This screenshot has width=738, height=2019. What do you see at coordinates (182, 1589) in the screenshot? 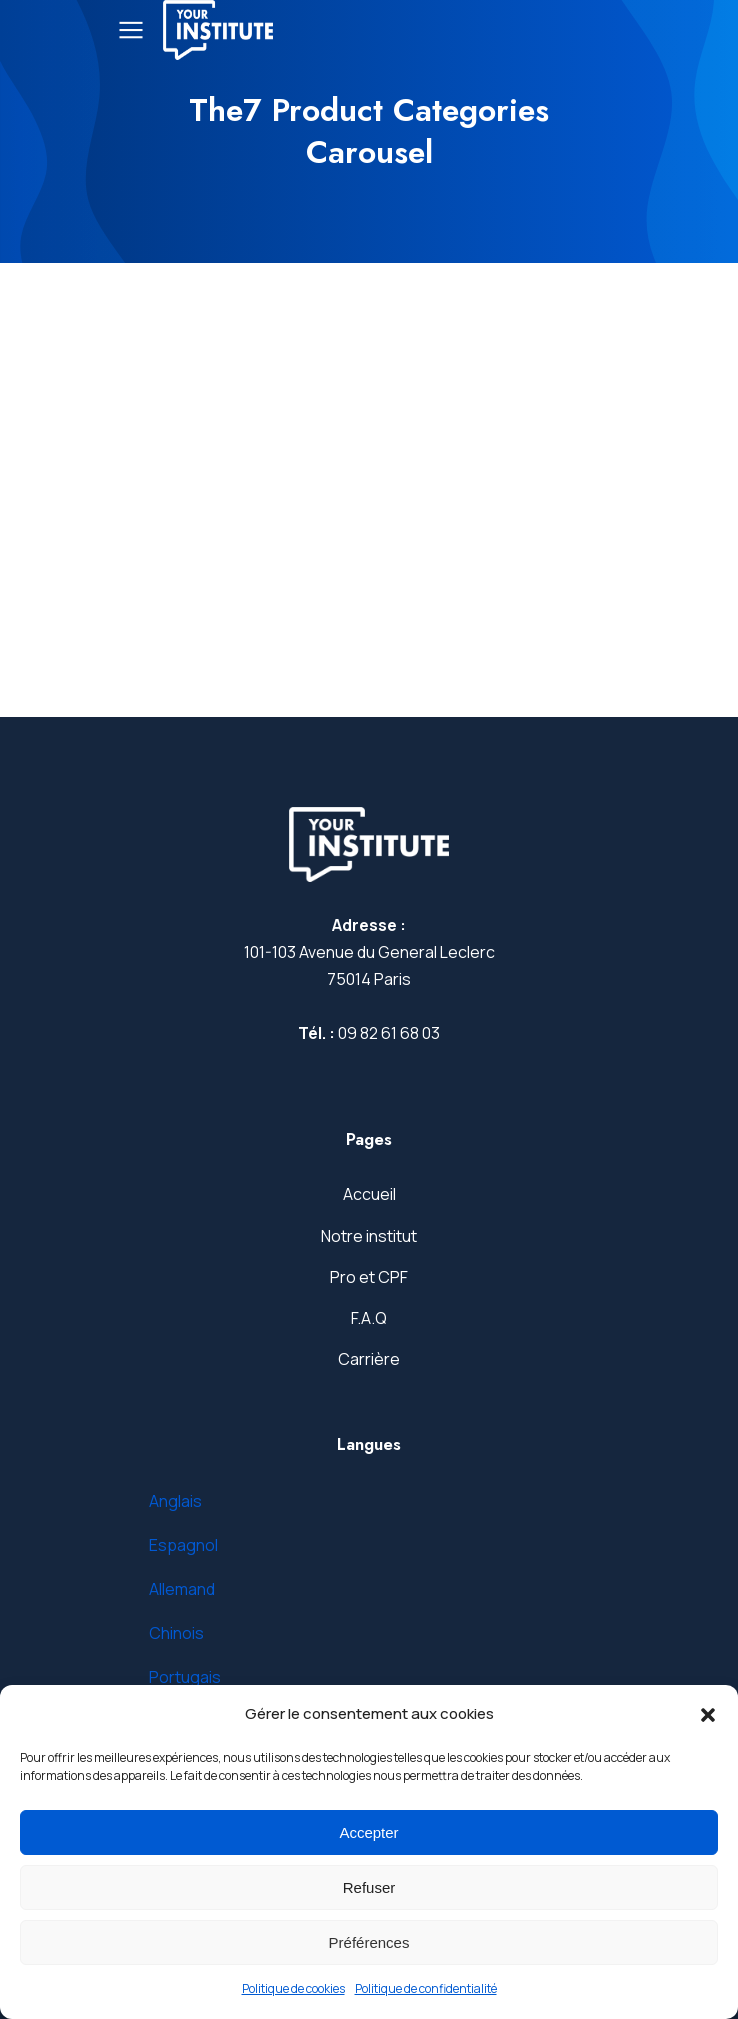
I see `Allemand` at bounding box center [182, 1589].